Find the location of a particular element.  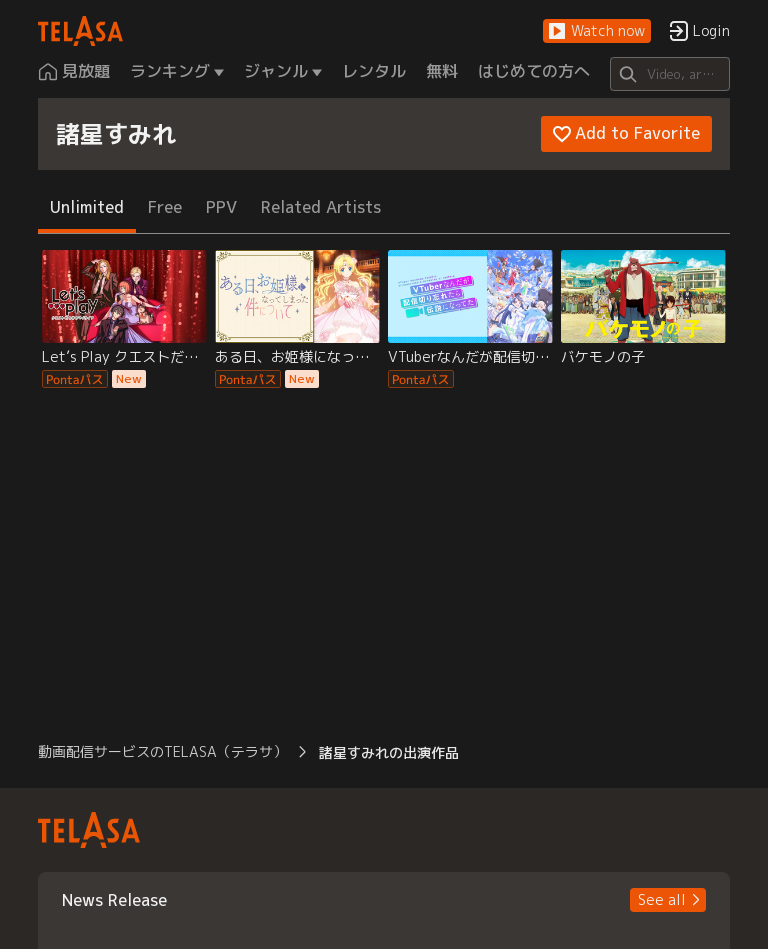

[button] is located at coordinates (597, 31).